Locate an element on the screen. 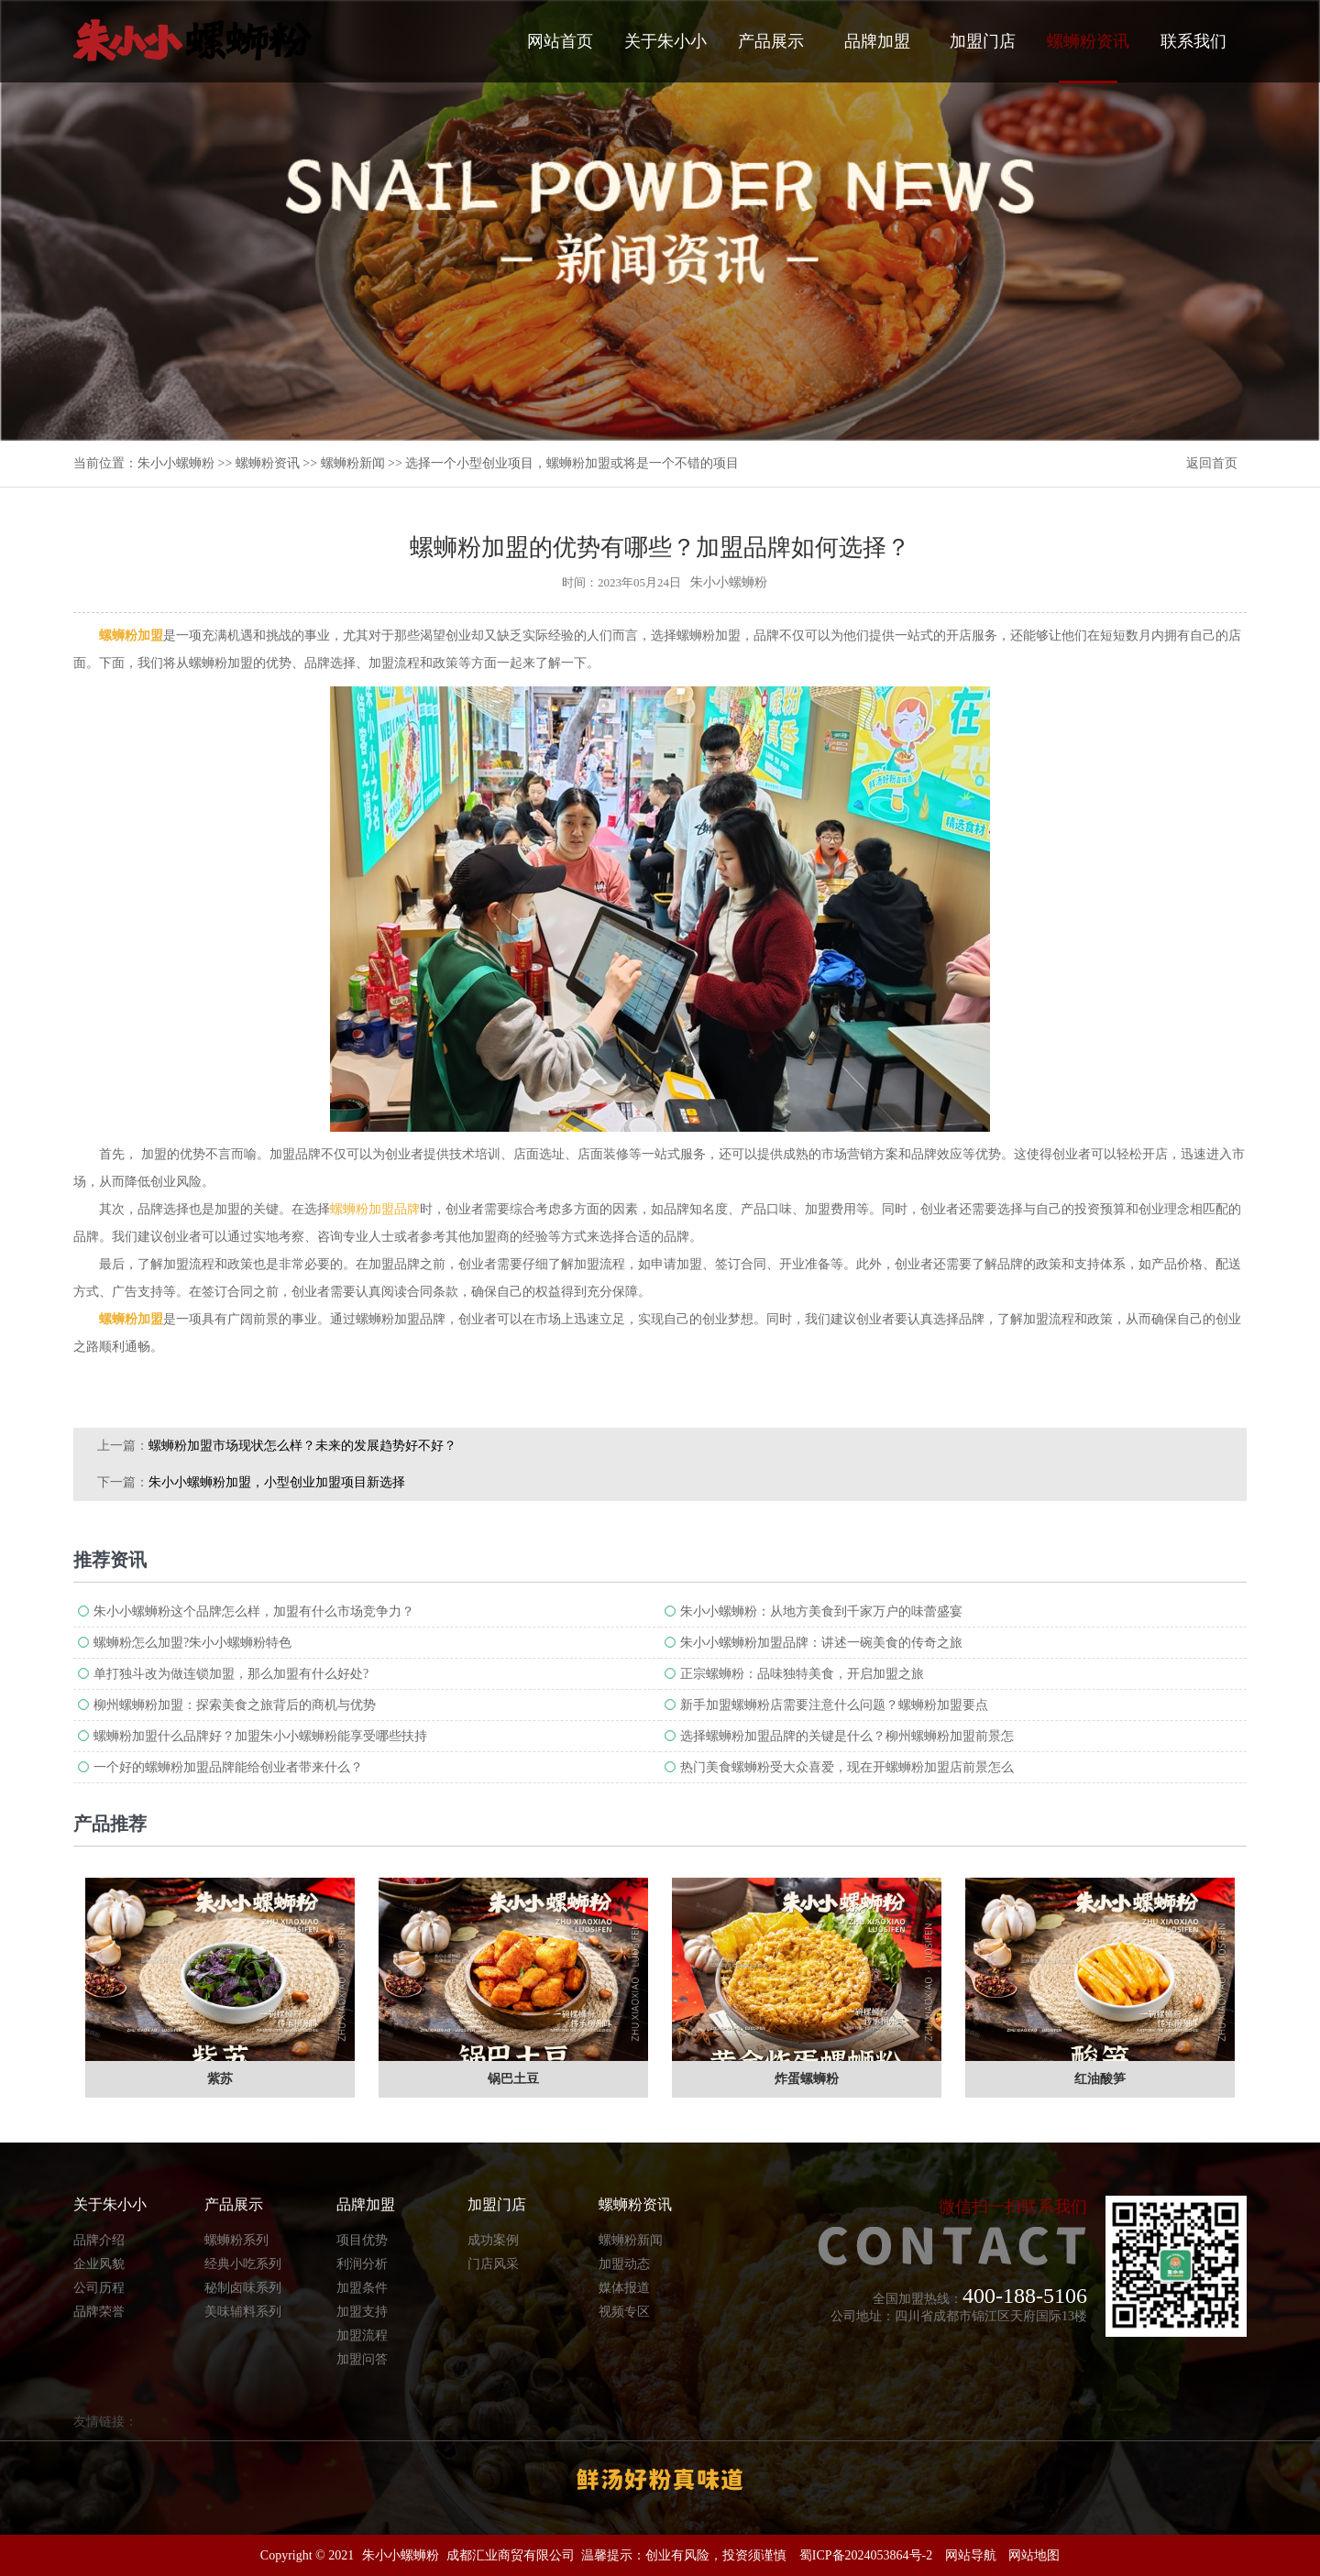 The height and width of the screenshot is (2576, 1320). 螺蛳粉加盟品牌 is located at coordinates (375, 1209).